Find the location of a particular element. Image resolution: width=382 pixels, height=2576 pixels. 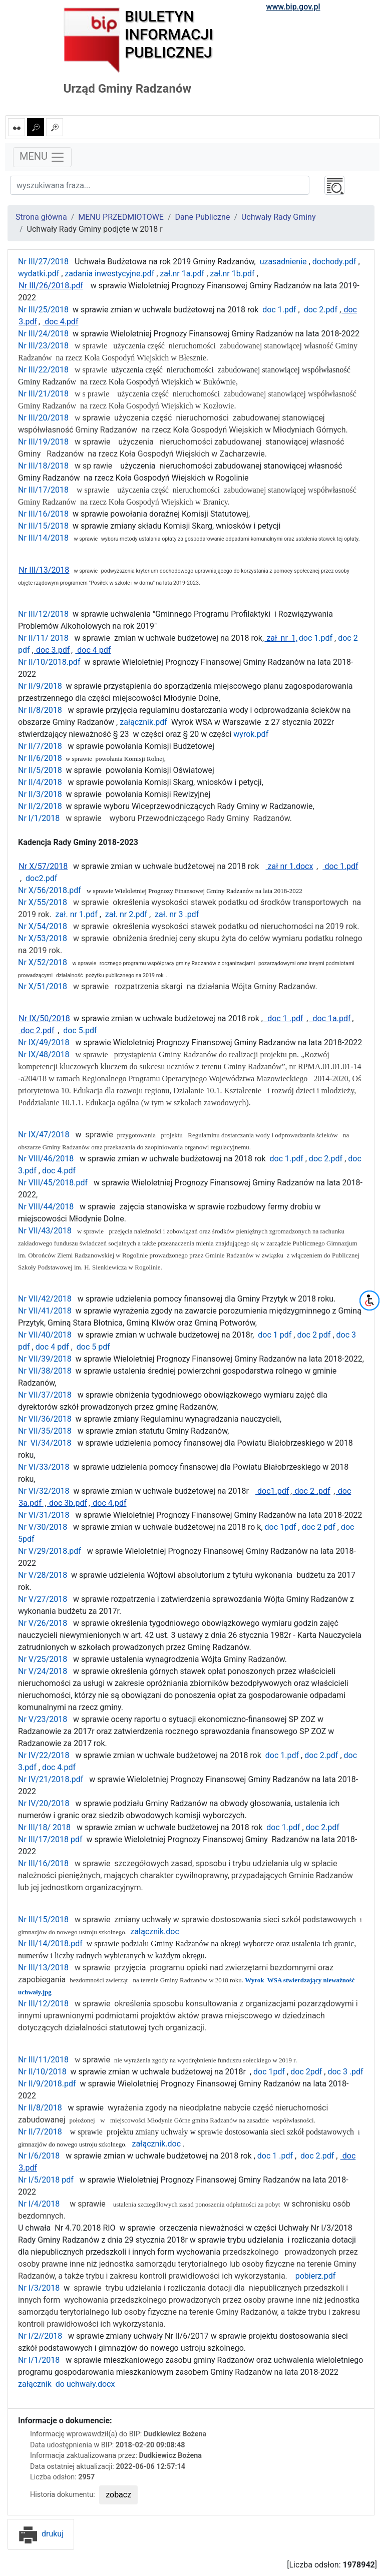

Nr II/4/2018 is located at coordinates (40, 782).